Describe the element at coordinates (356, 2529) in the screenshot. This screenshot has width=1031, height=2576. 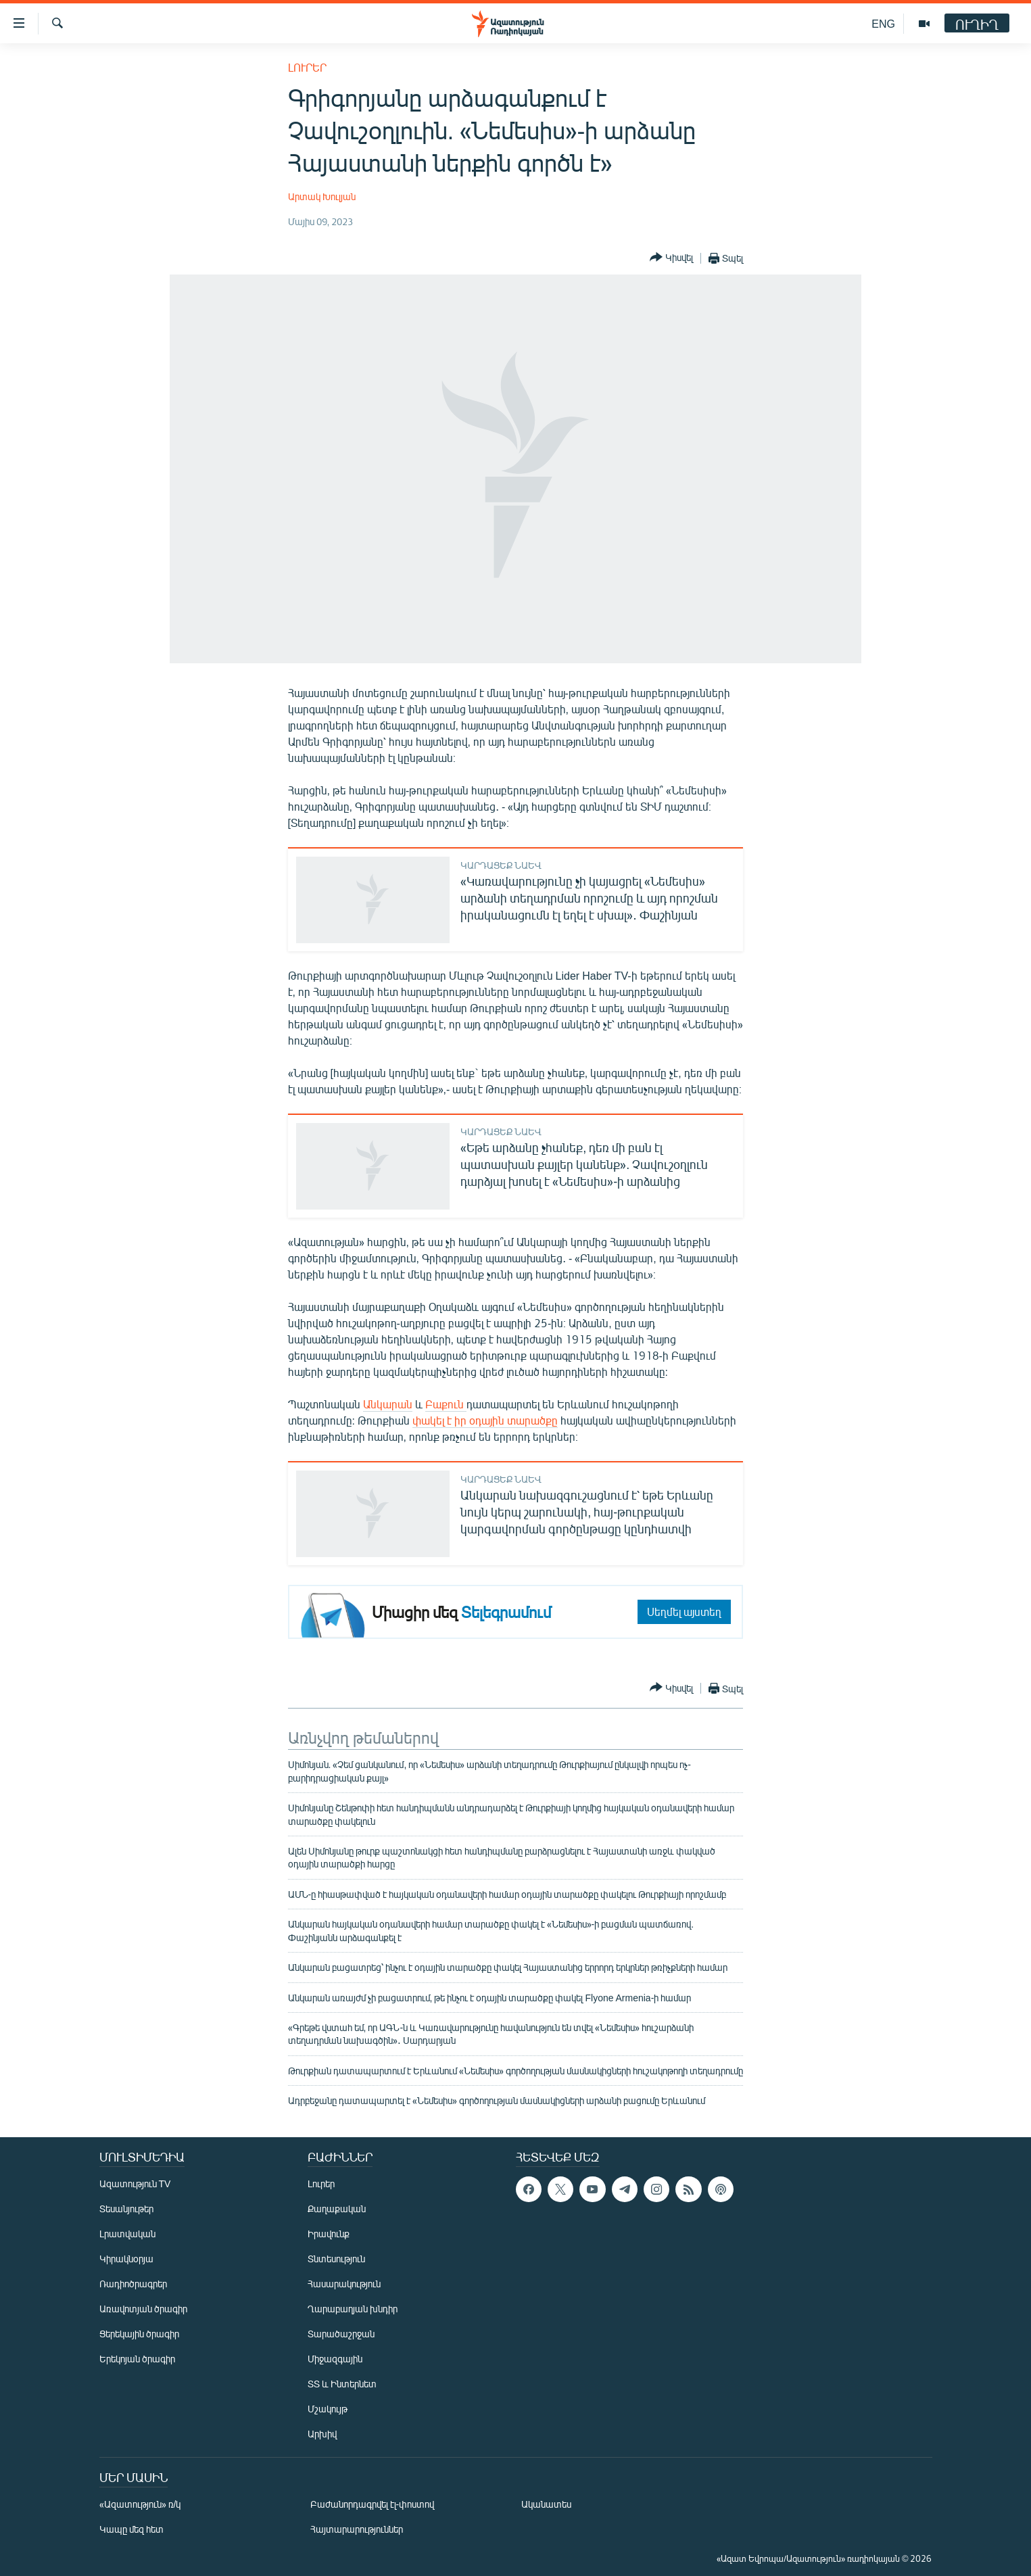
I see `Հայտարարություններ` at that location.